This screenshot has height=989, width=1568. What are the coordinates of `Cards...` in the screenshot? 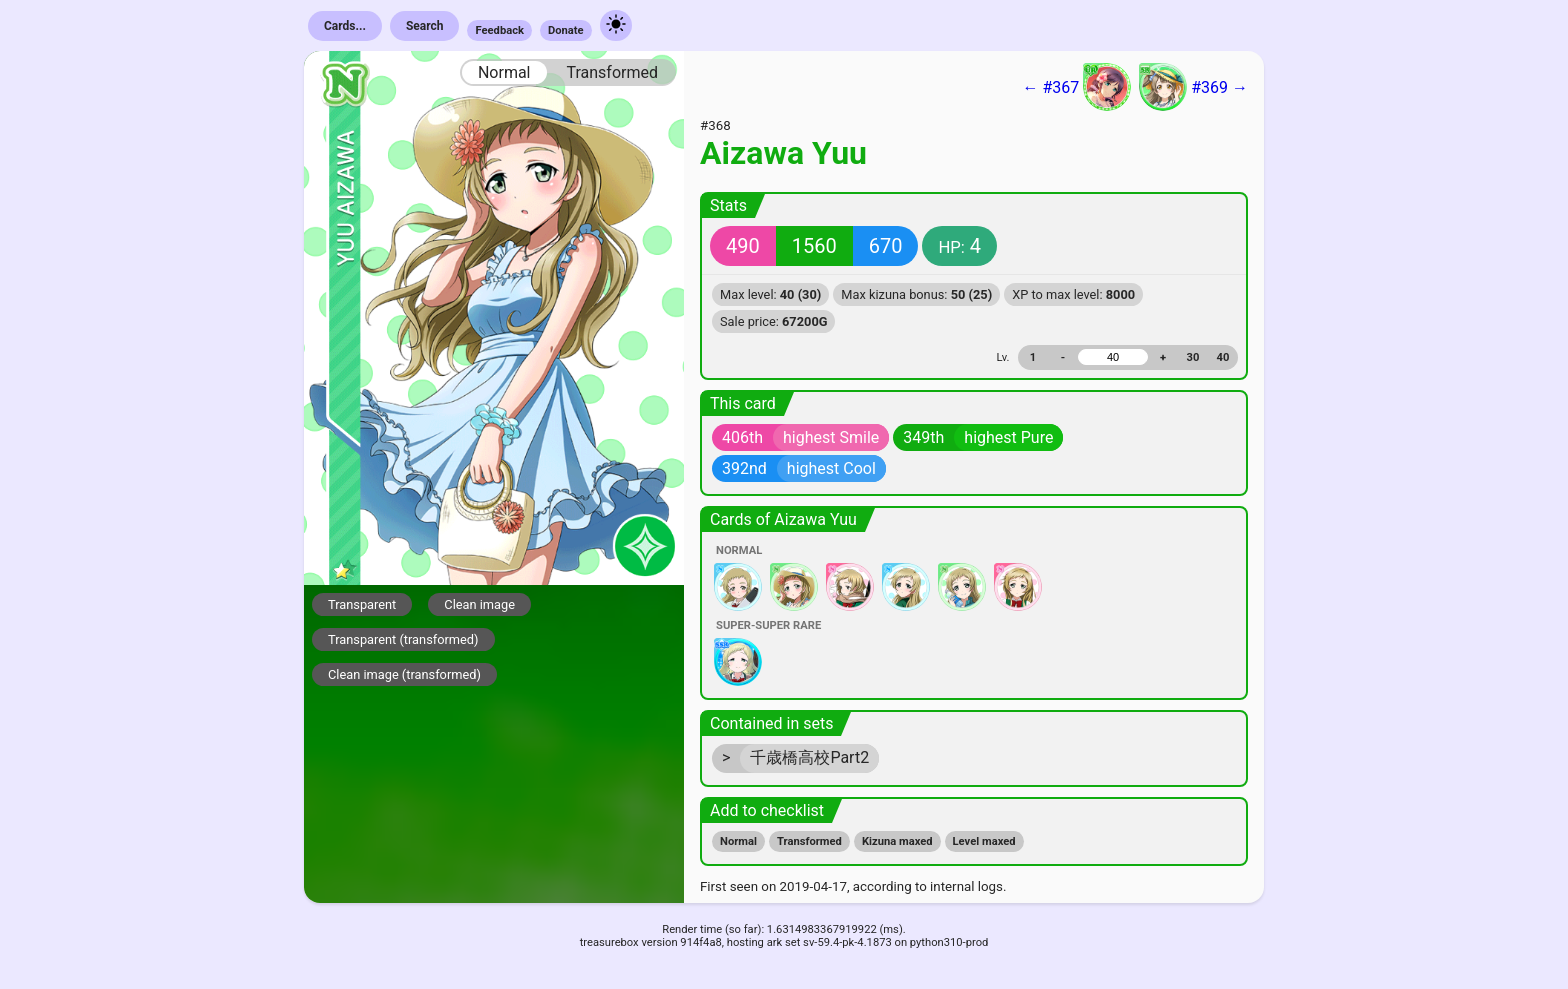 It's located at (345, 26).